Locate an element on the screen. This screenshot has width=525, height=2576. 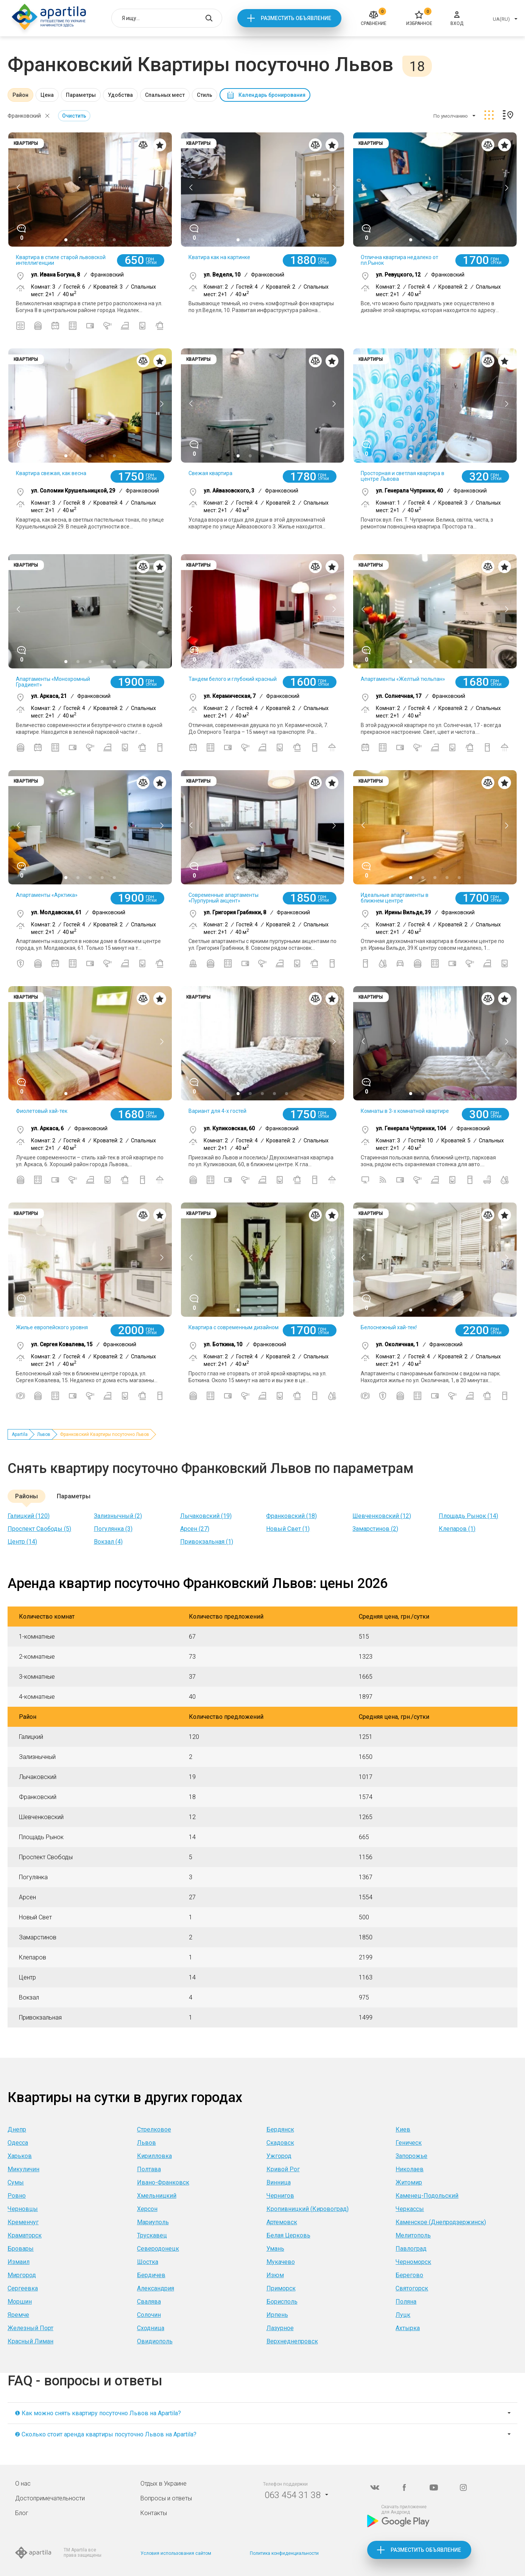
По умолчанию is located at coordinates (450, 116).